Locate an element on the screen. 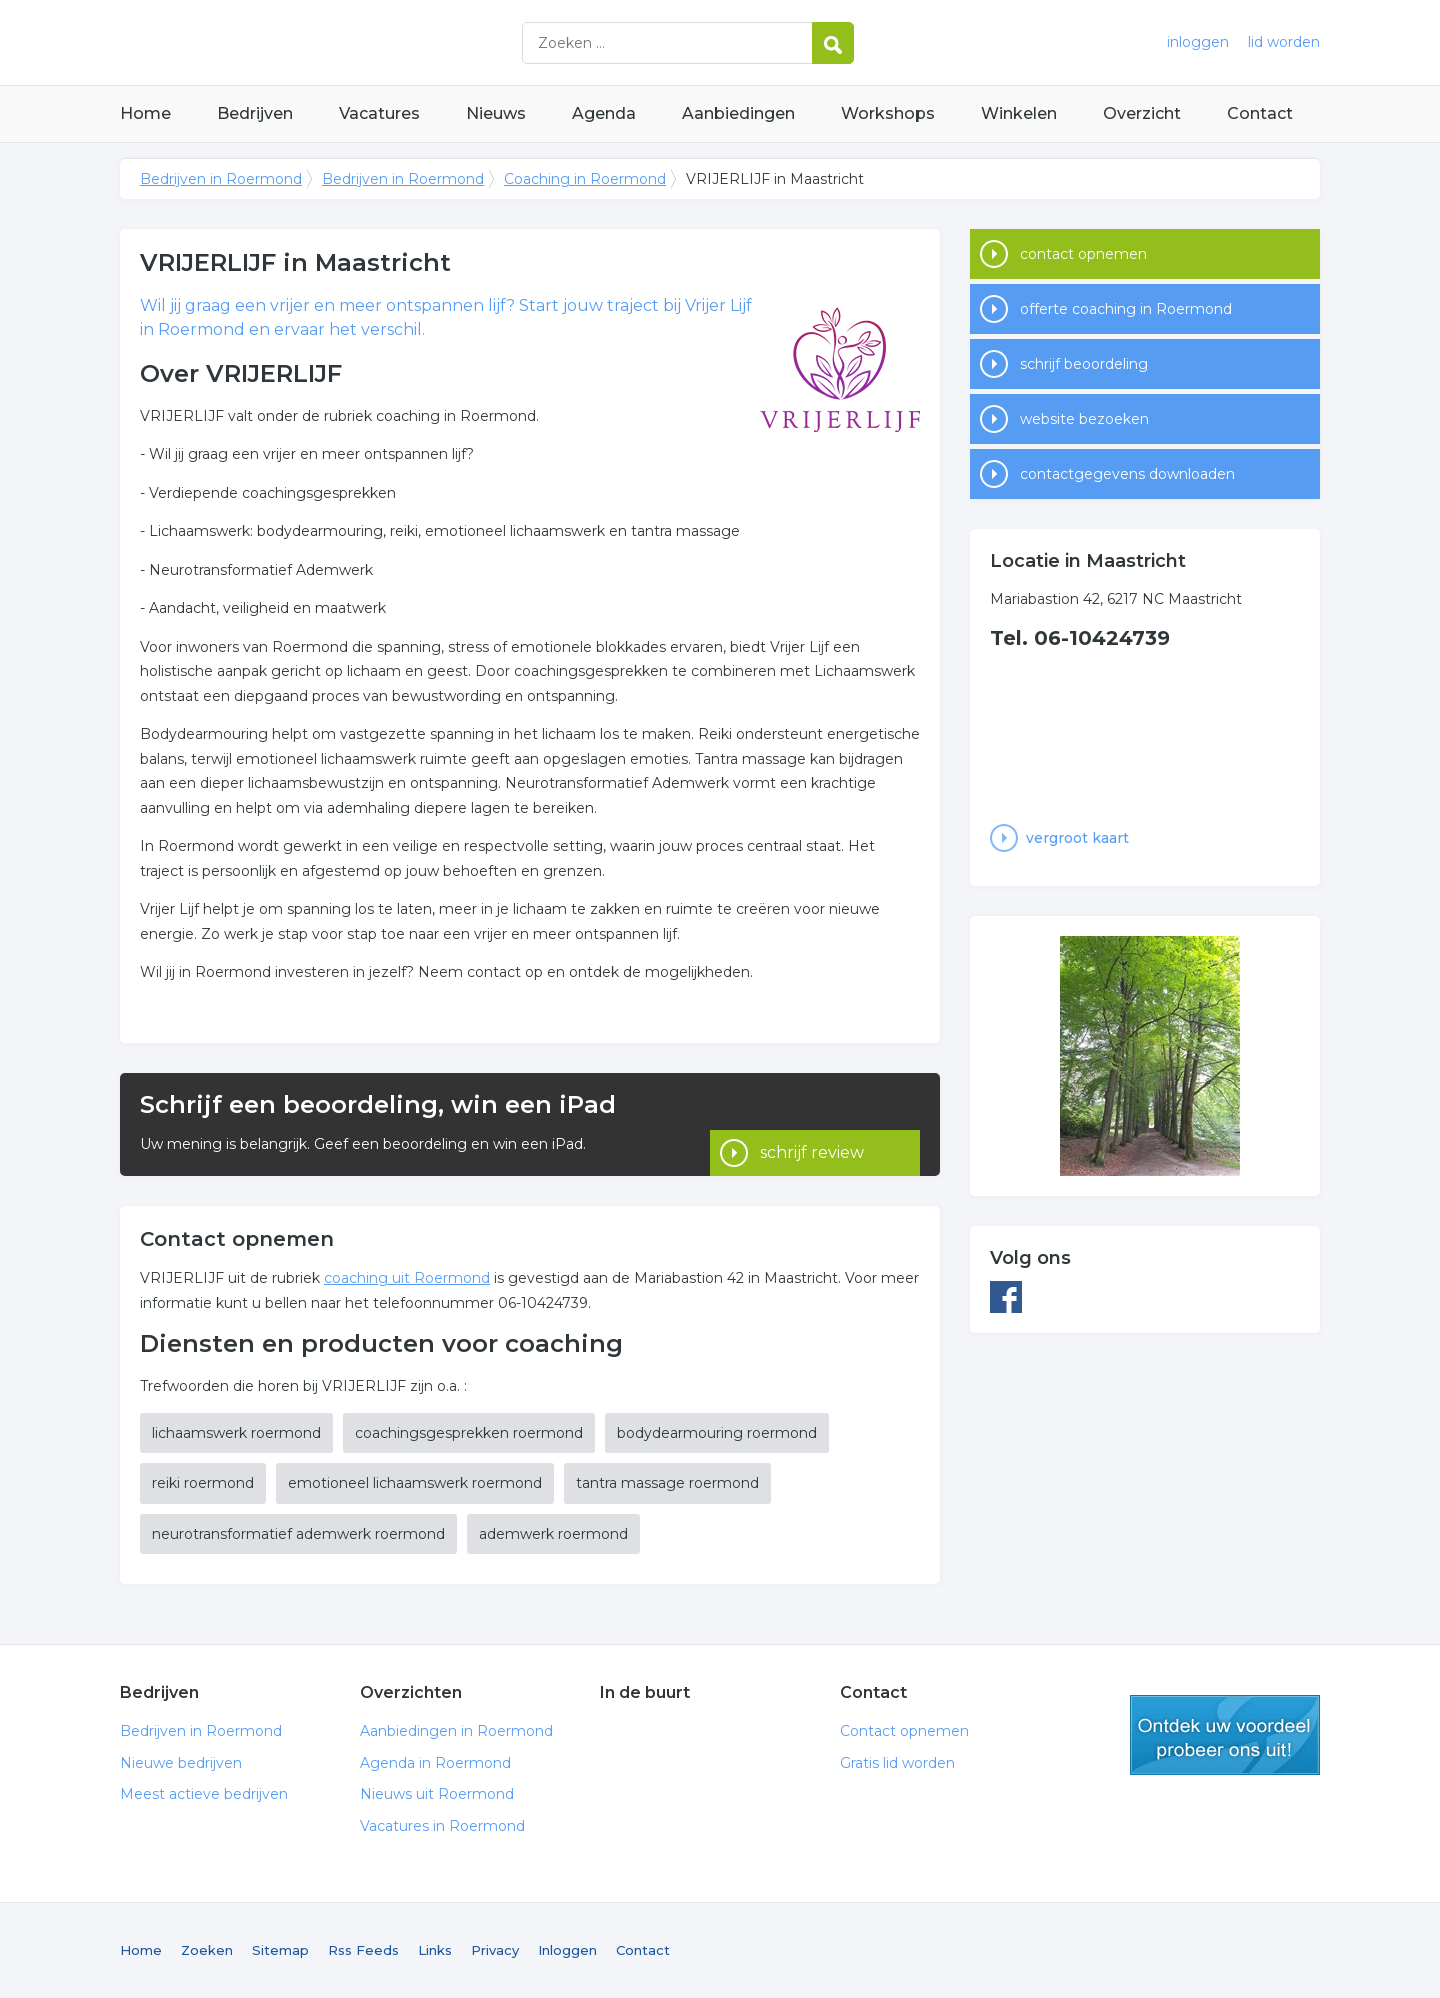  Agenda is located at coordinates (604, 113).